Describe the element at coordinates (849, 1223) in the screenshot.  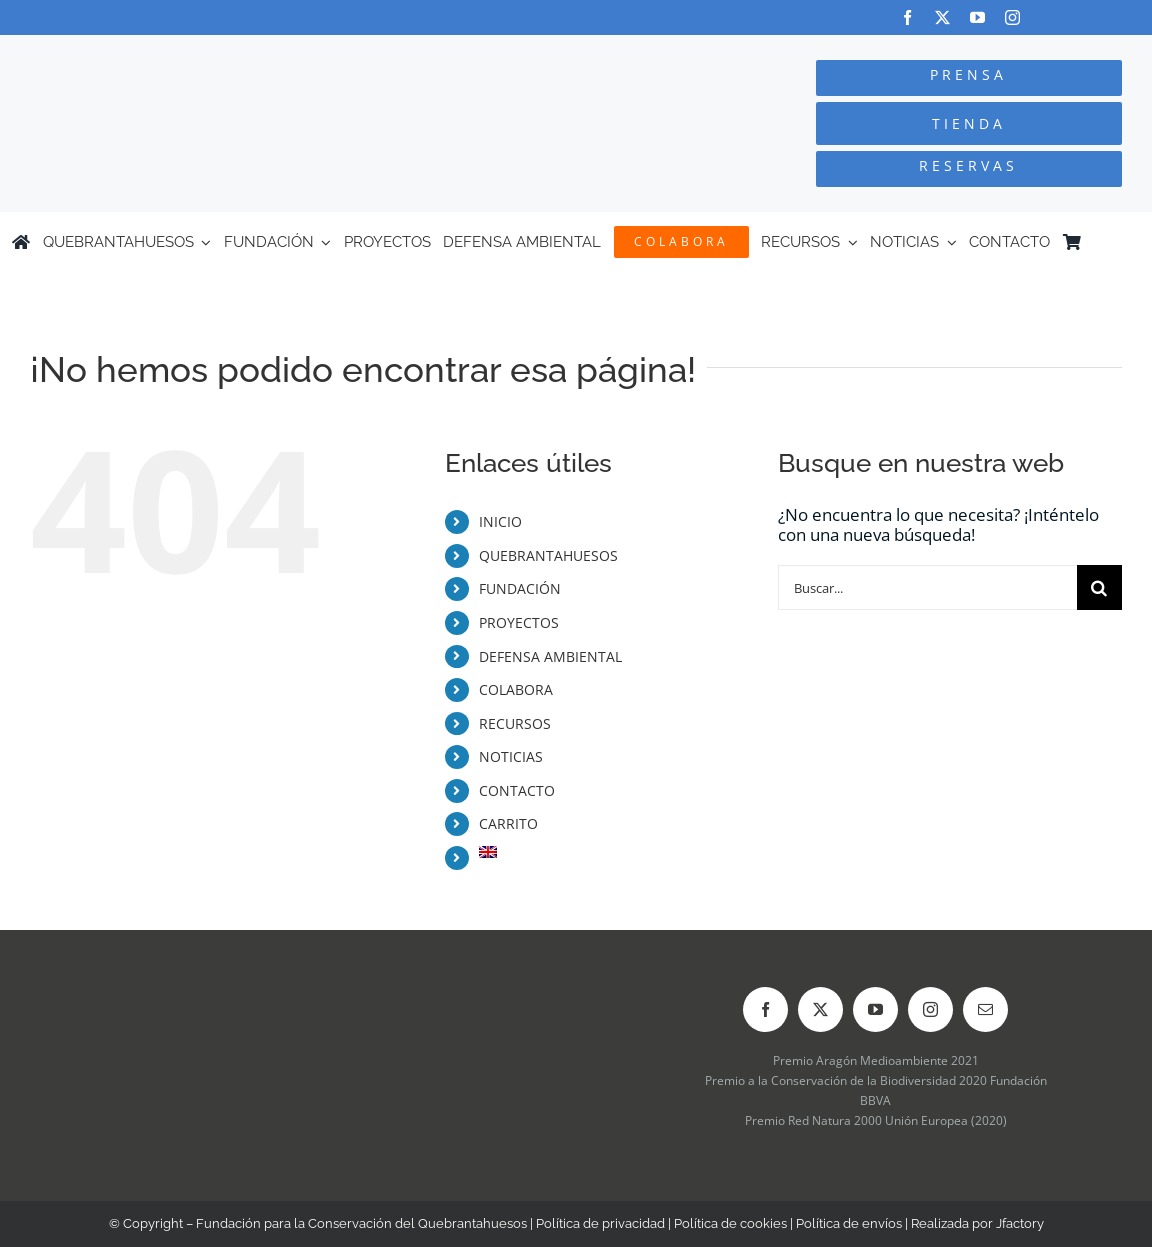
I see `Política de envíos` at that location.